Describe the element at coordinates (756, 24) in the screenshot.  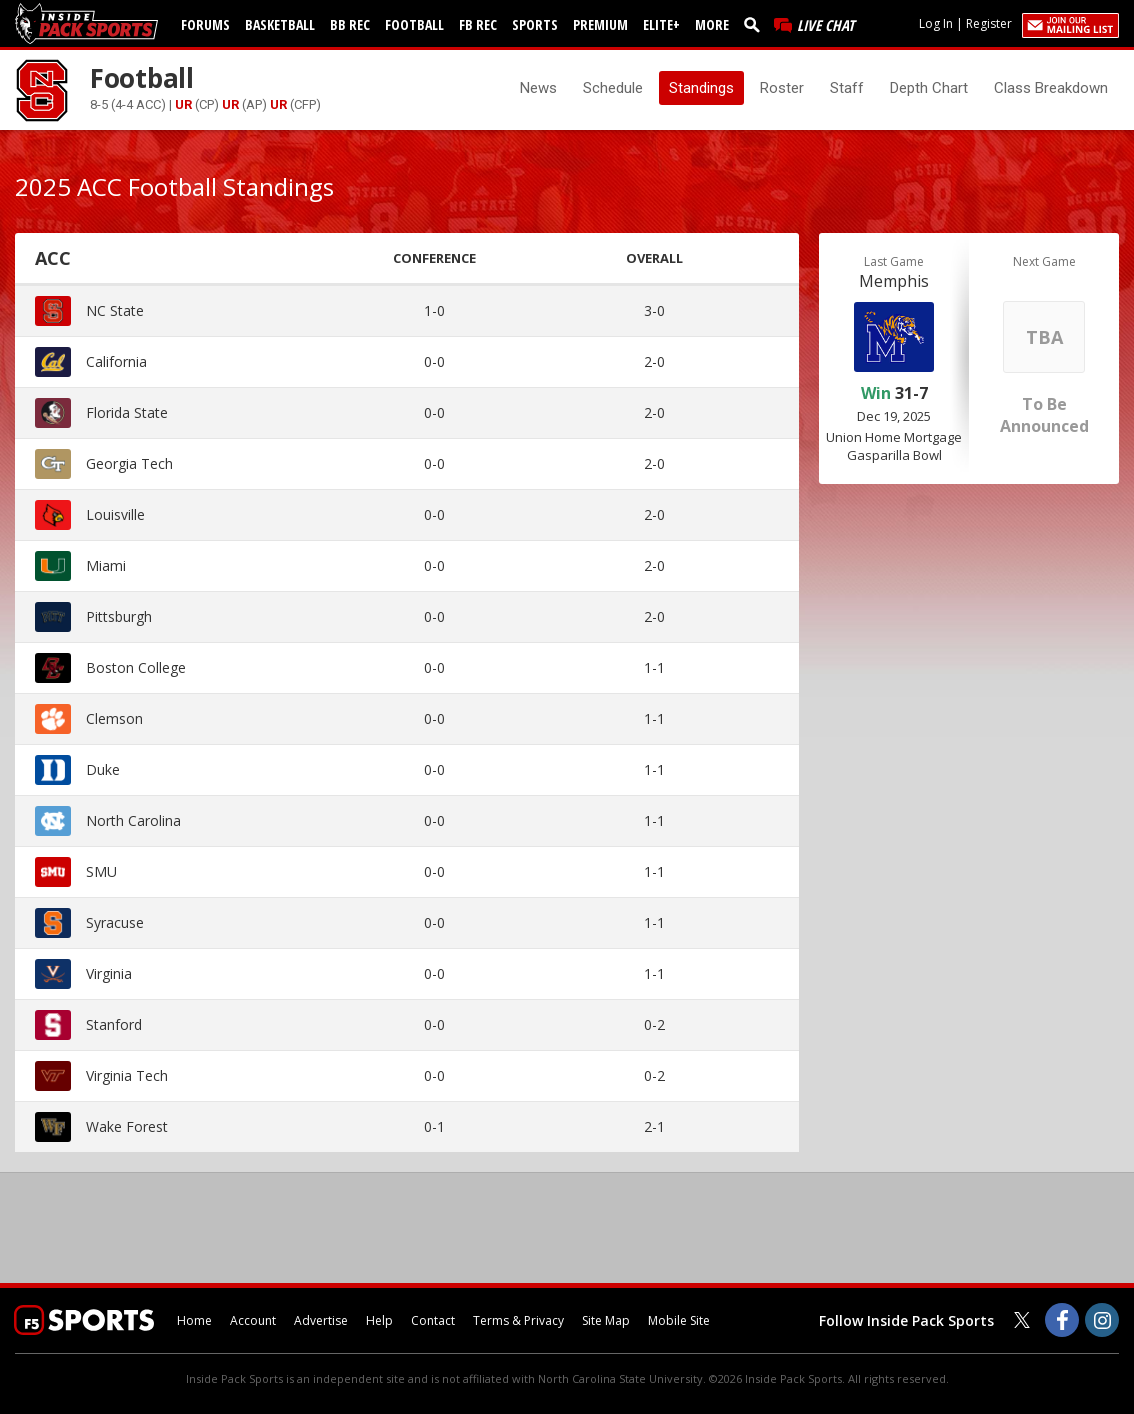
I see `[search]` at that location.